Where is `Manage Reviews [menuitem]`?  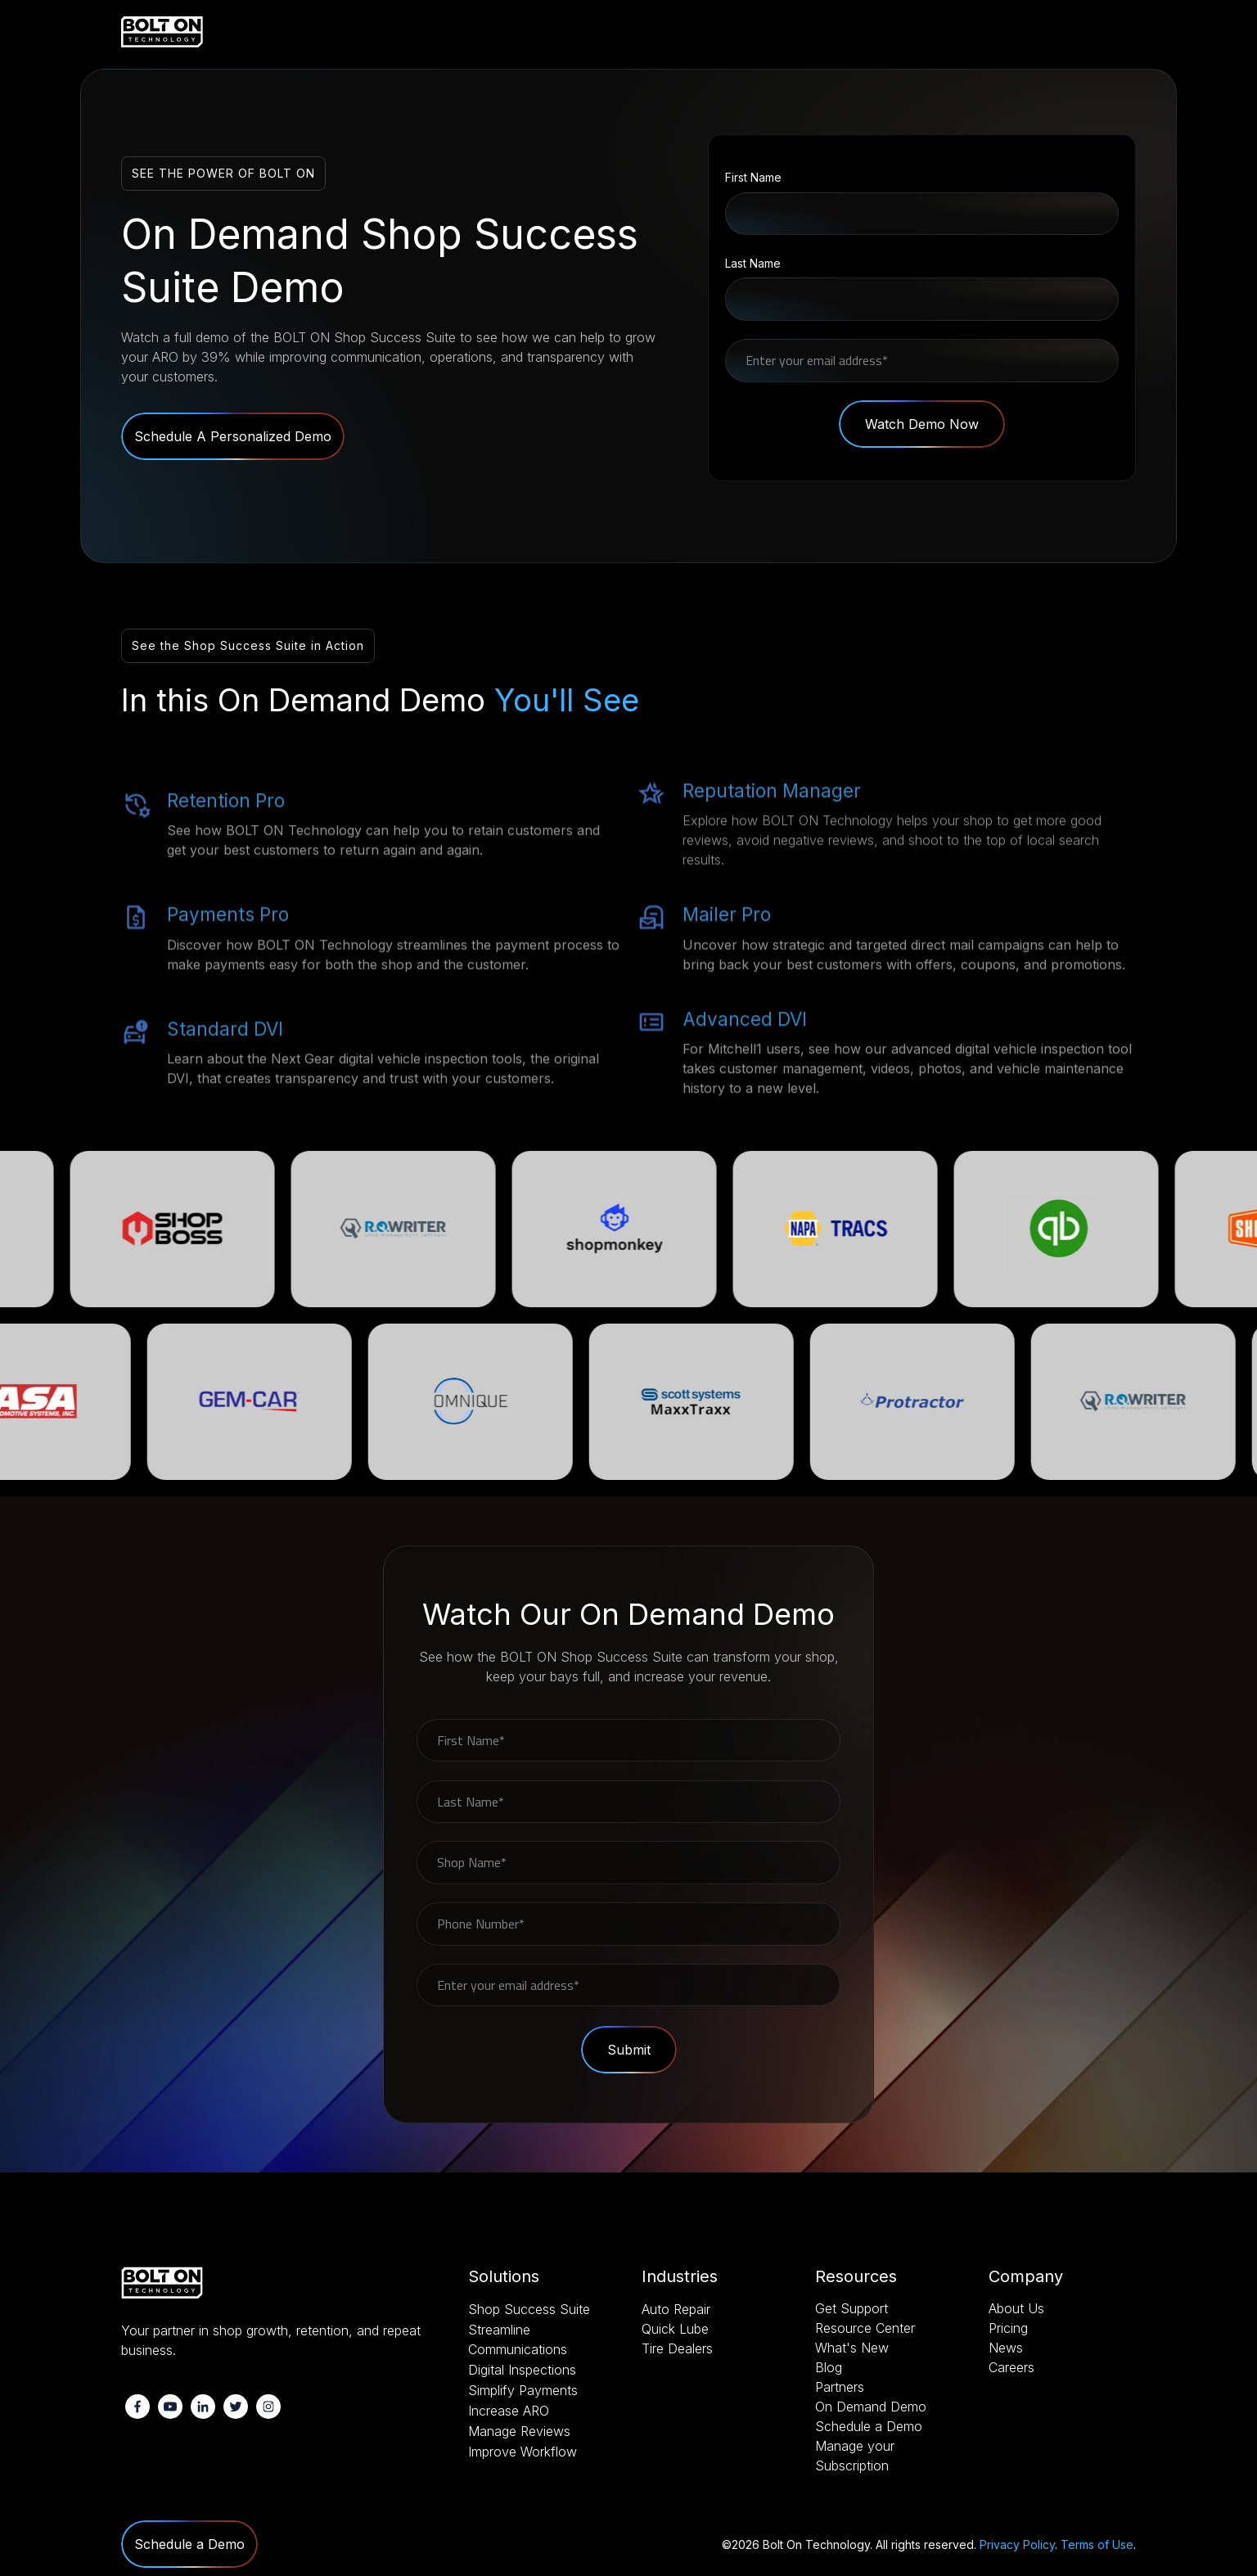 Manage Reviews [menuitem] is located at coordinates (519, 2431).